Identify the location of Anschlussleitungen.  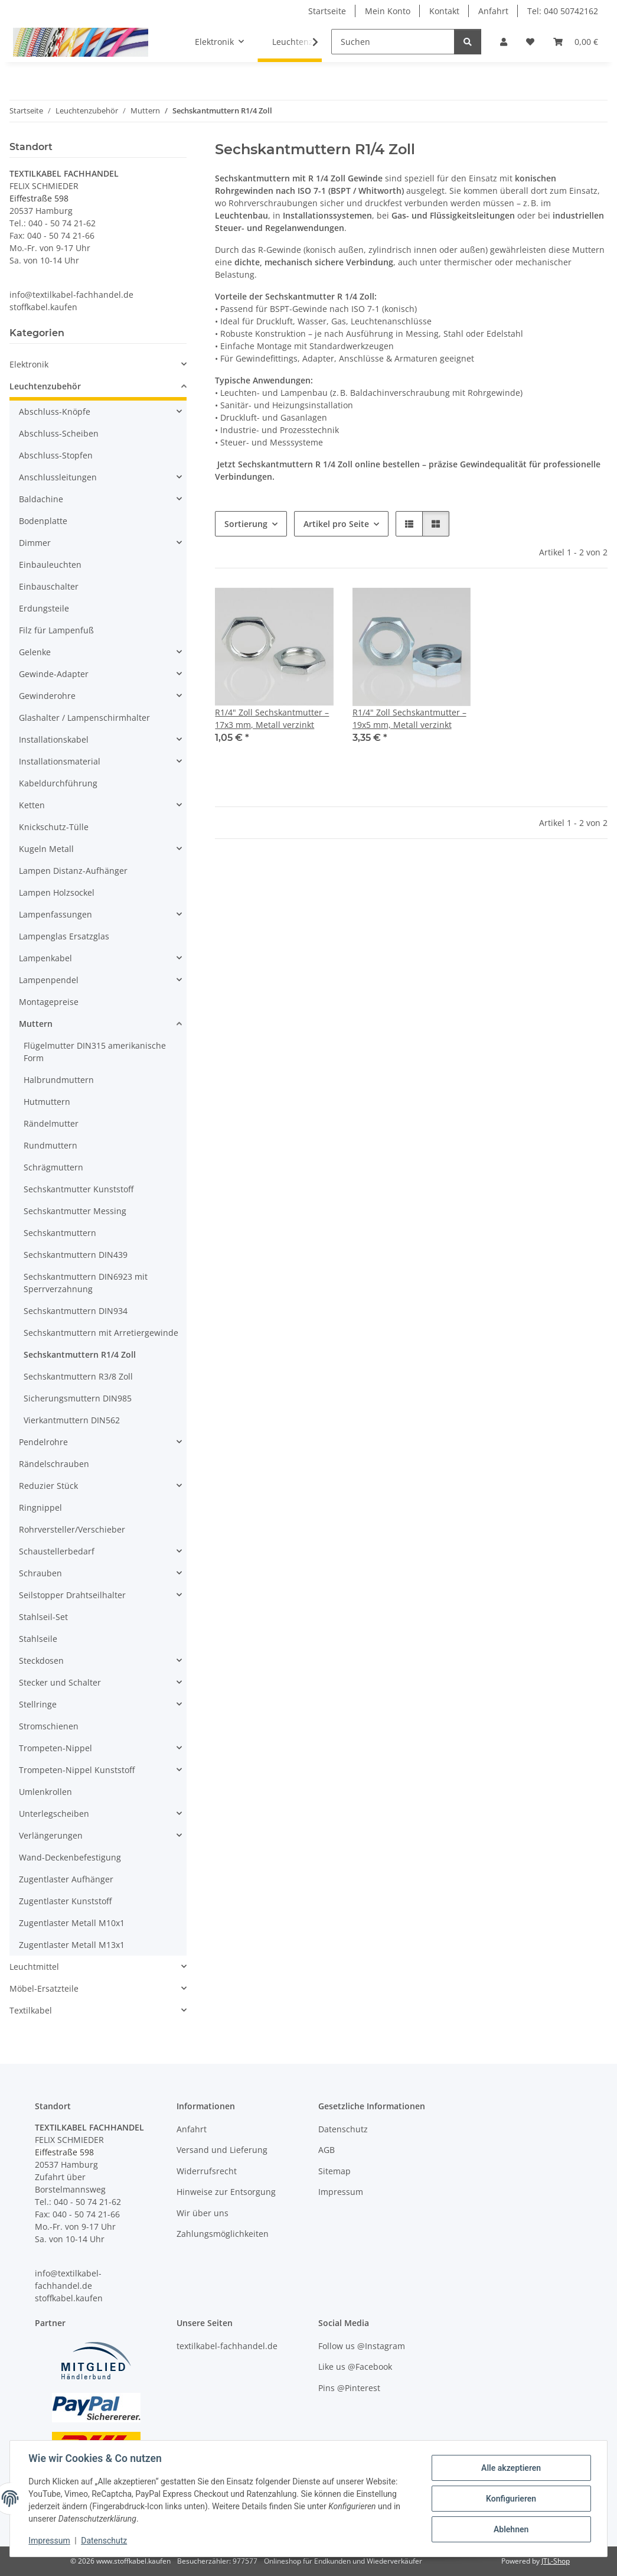
(58, 477).